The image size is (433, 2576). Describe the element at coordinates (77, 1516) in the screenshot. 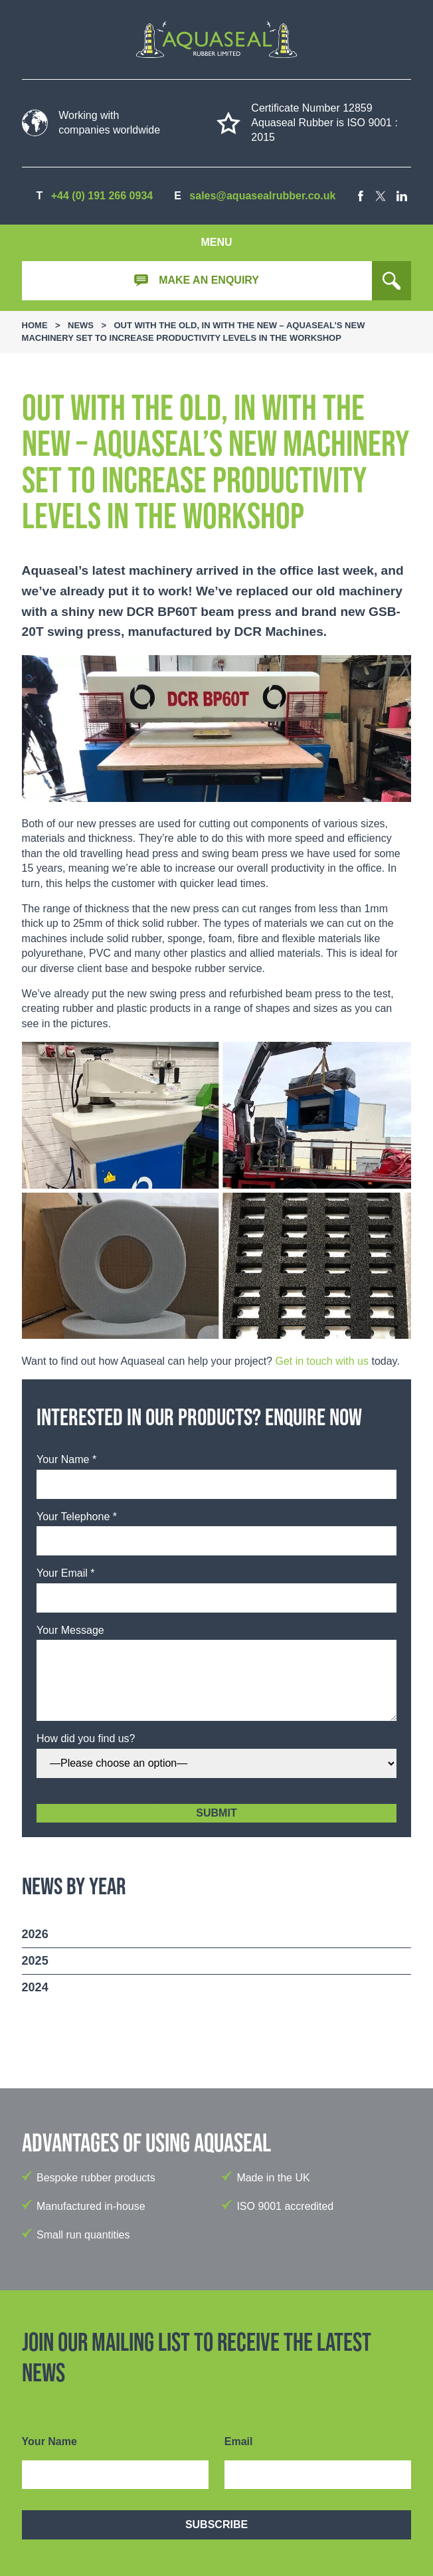

I see `Your Telephone *` at that location.